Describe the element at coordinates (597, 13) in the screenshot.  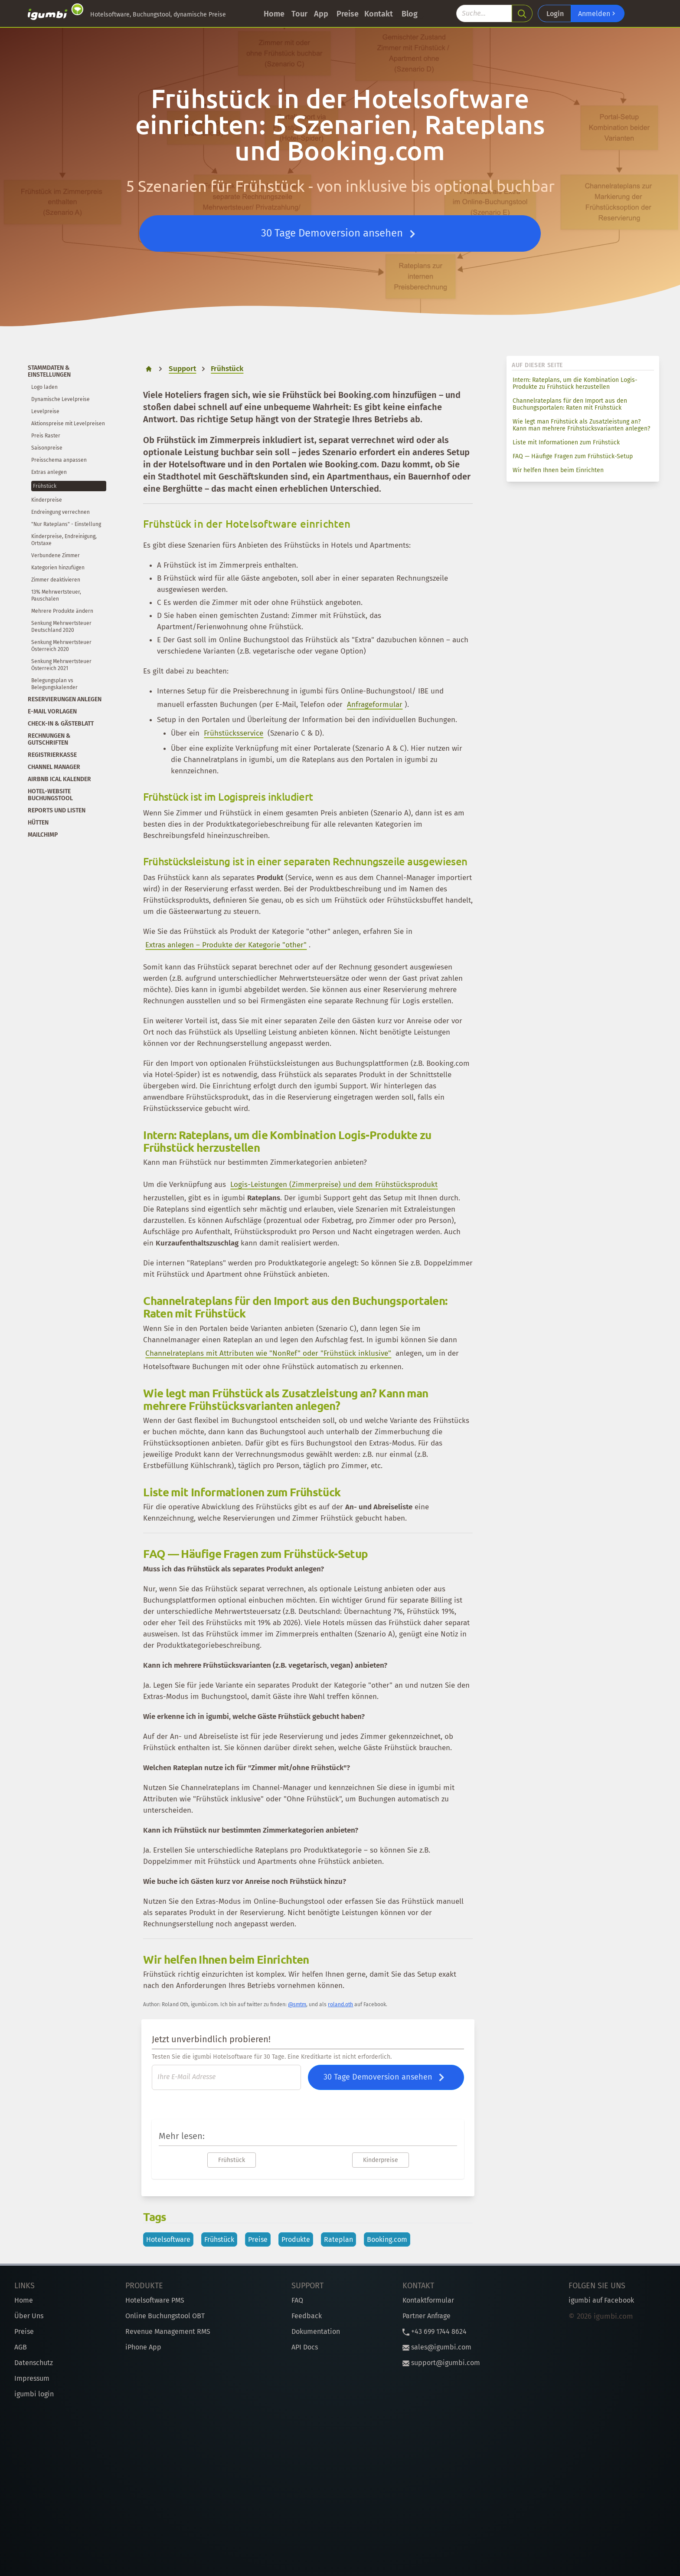
I see `Anmelden` at that location.